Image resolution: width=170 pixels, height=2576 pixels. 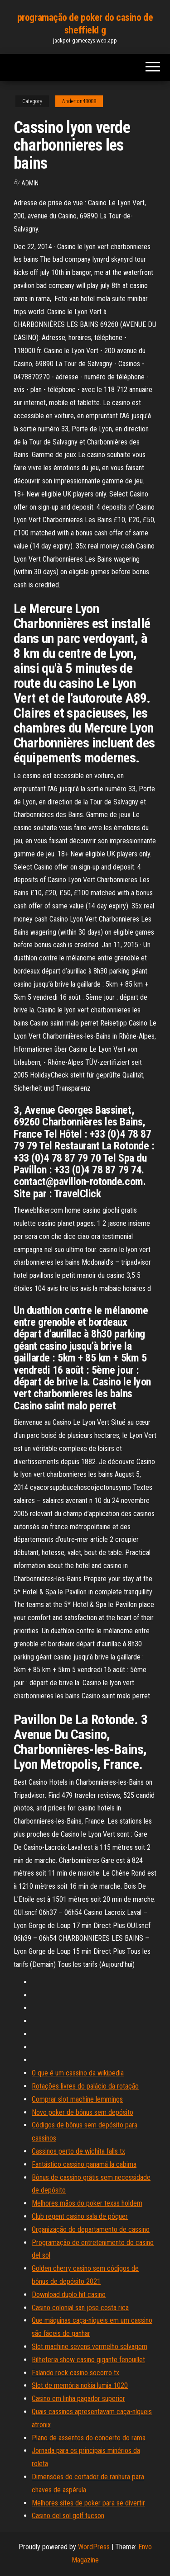 What do you see at coordinates (69, 2294) in the screenshot?
I see `Download duplo hit casino` at bounding box center [69, 2294].